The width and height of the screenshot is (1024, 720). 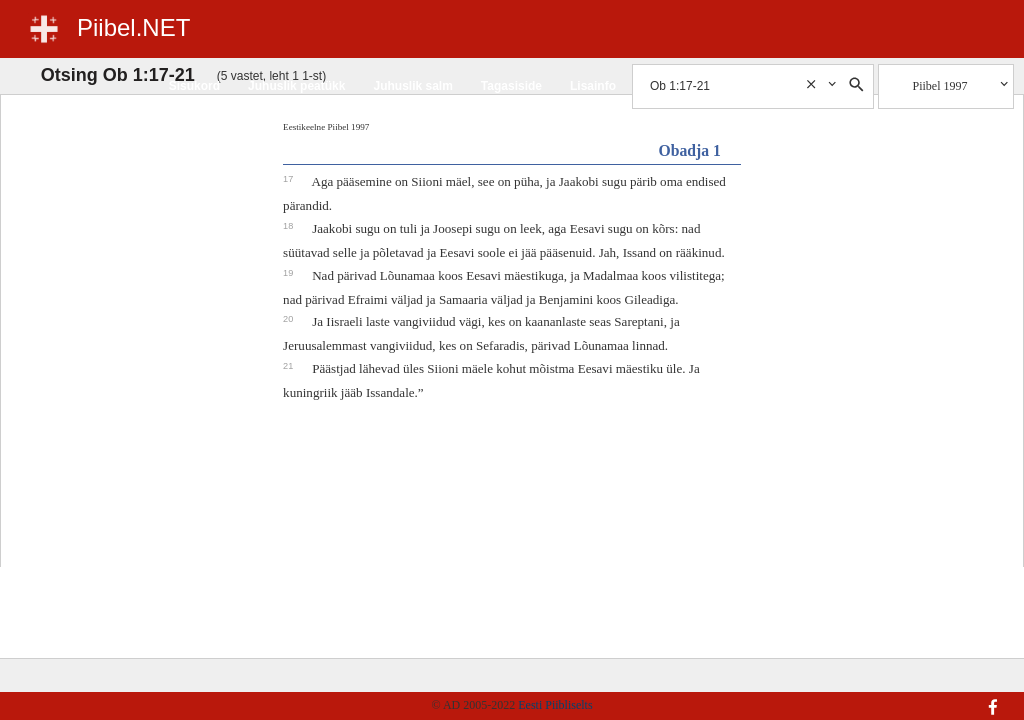 I want to click on Otsing Ob 1:17-21, so click(x=118, y=75).